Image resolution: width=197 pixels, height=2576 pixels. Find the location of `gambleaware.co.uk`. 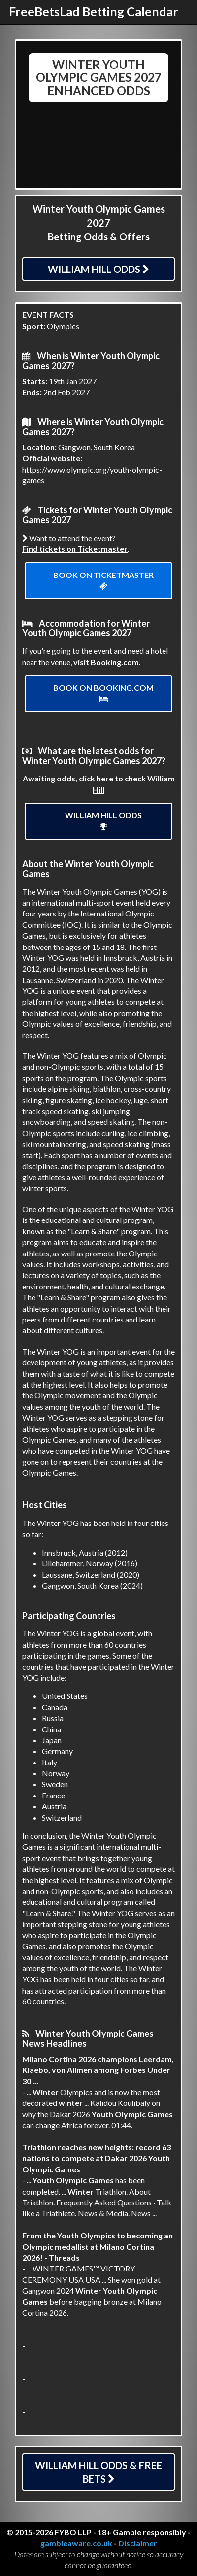

gambleaware.co.uk is located at coordinates (76, 2543).